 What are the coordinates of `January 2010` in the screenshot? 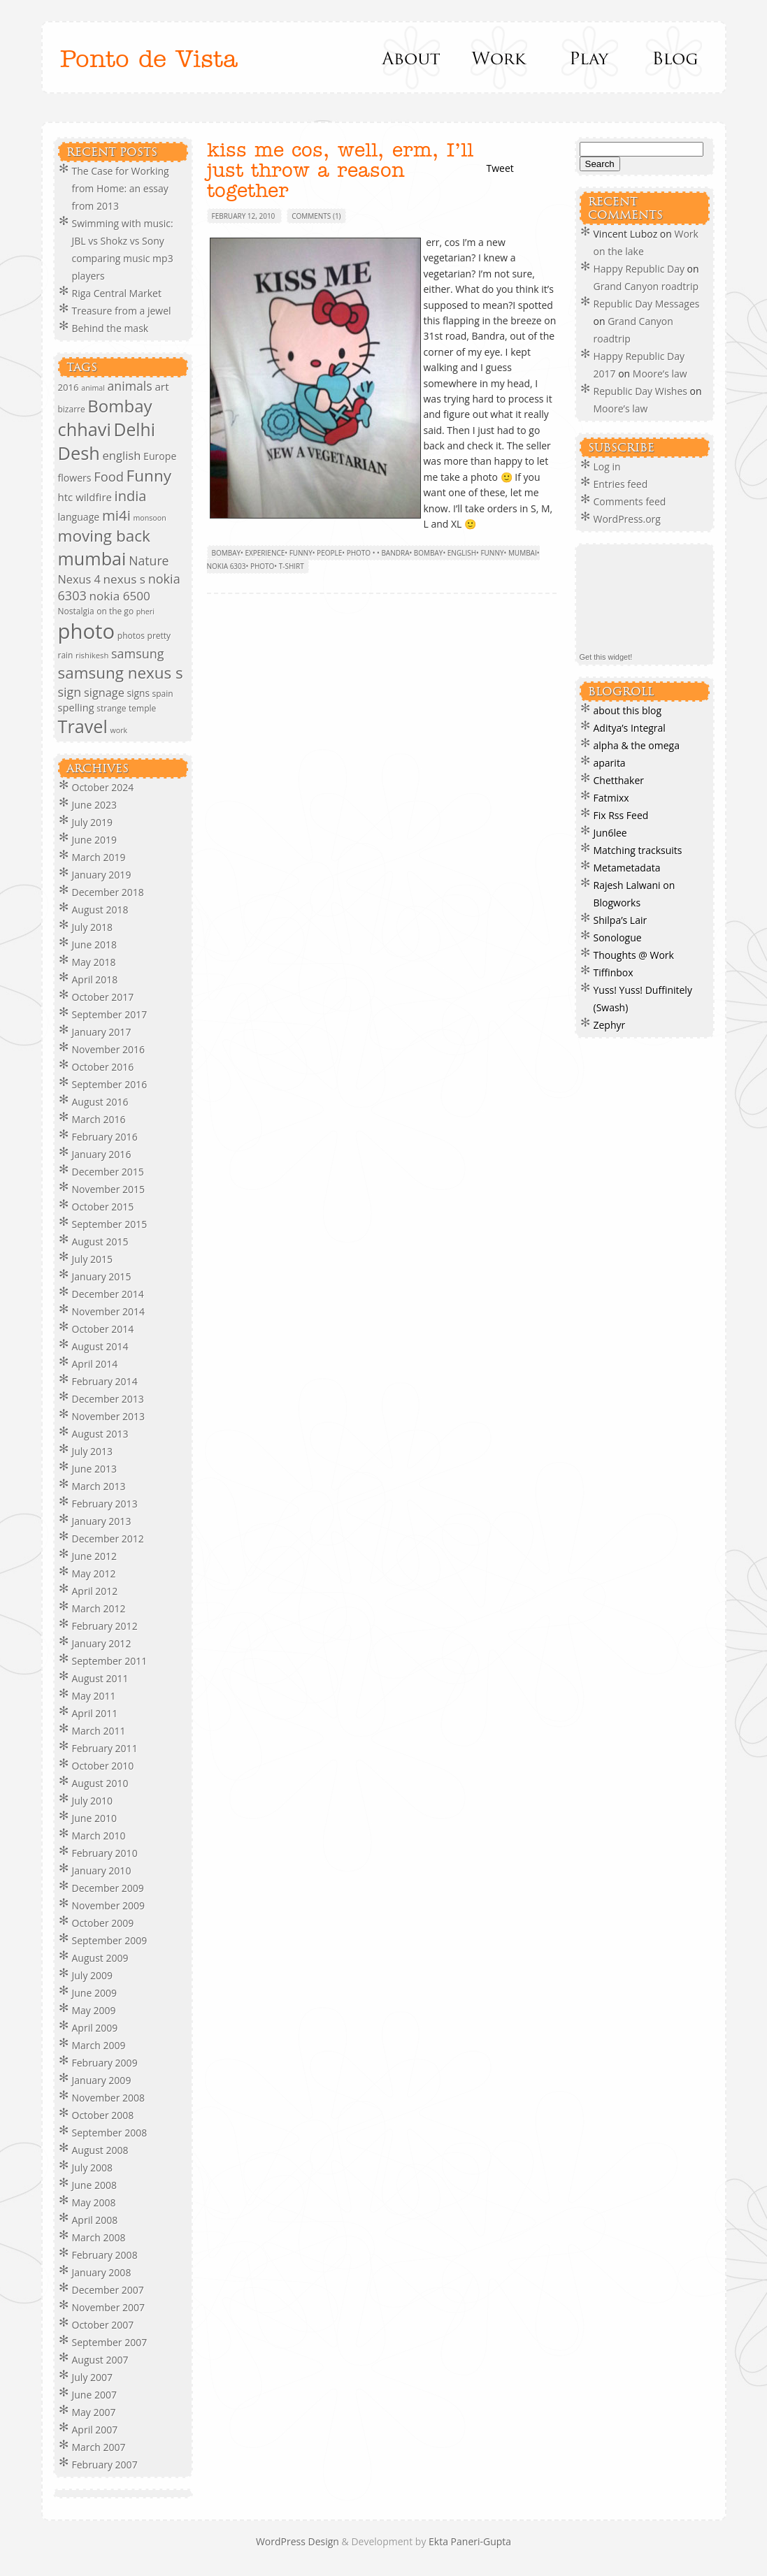 It's located at (101, 1870).